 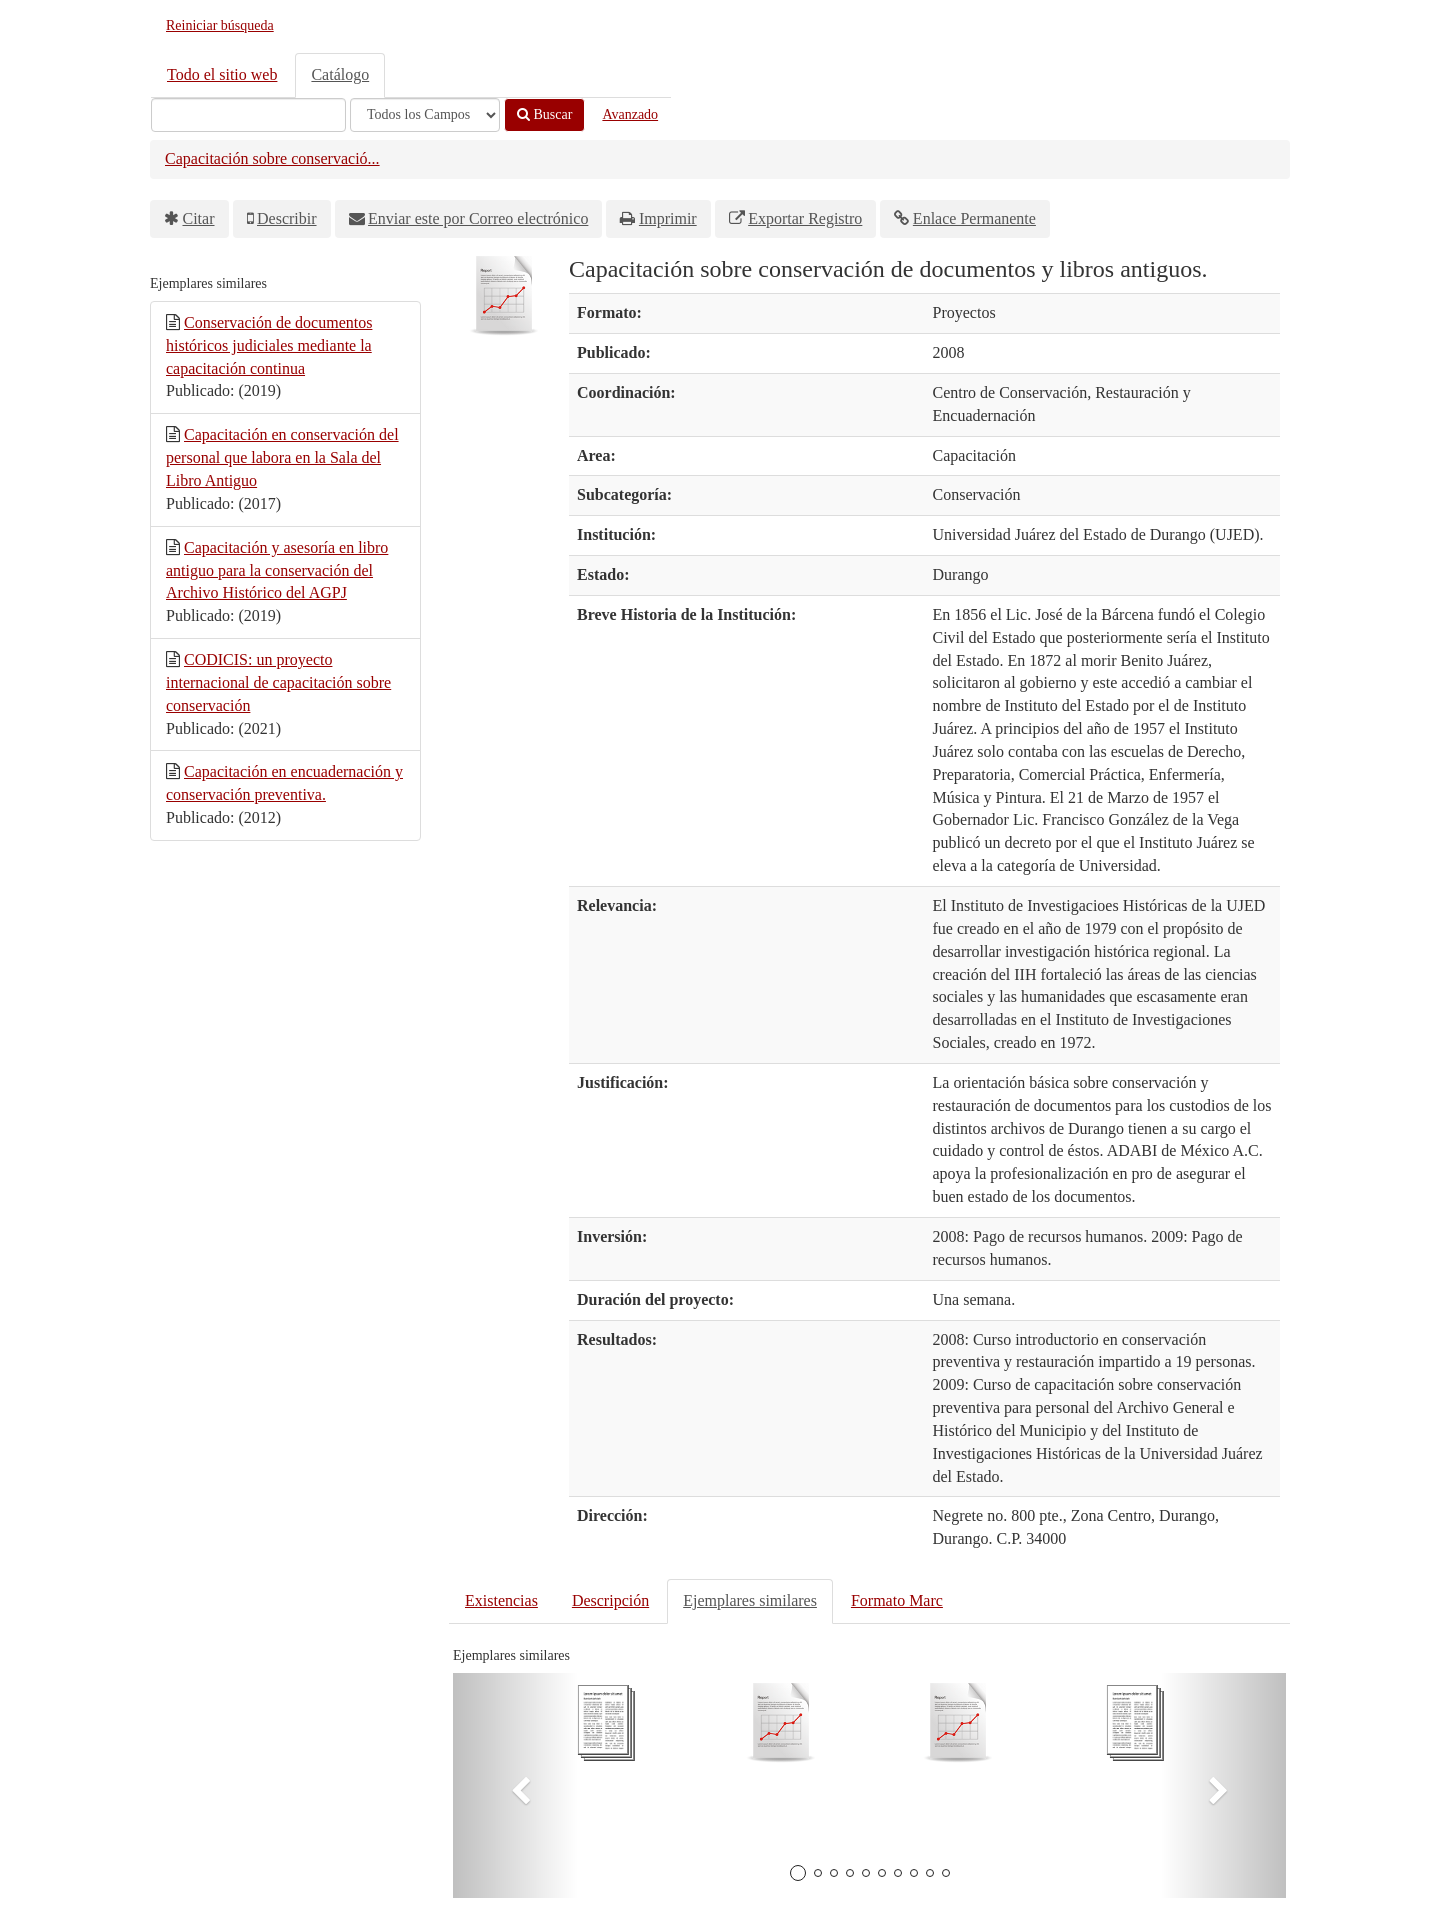 What do you see at coordinates (515, 1785) in the screenshot?
I see `[button]` at bounding box center [515, 1785].